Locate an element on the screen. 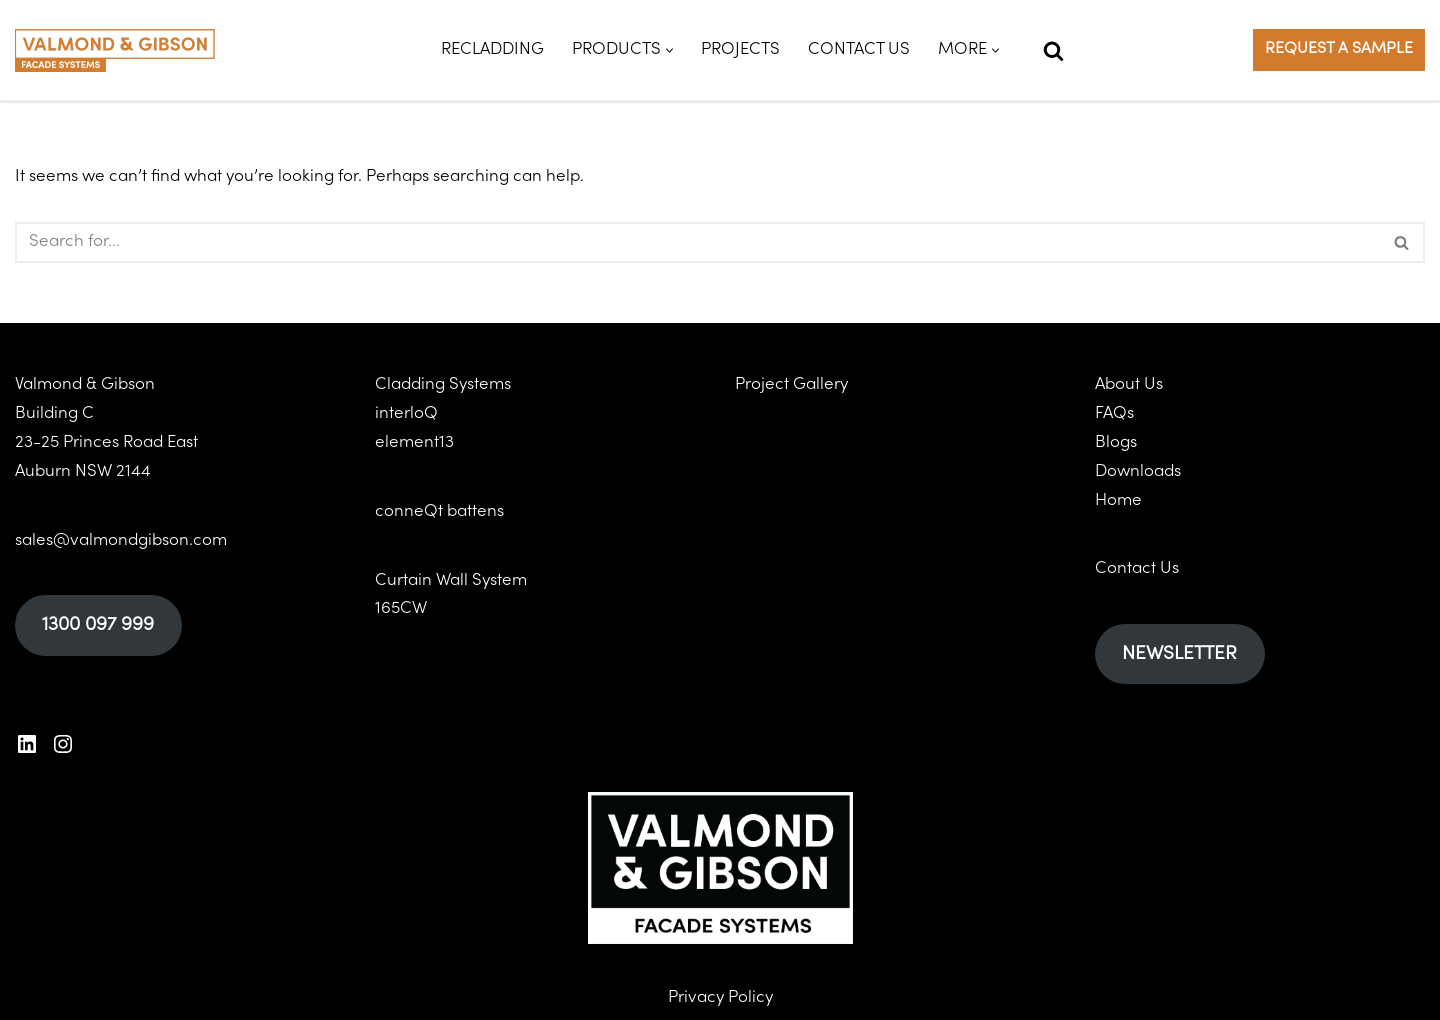  element13 is located at coordinates (414, 443).